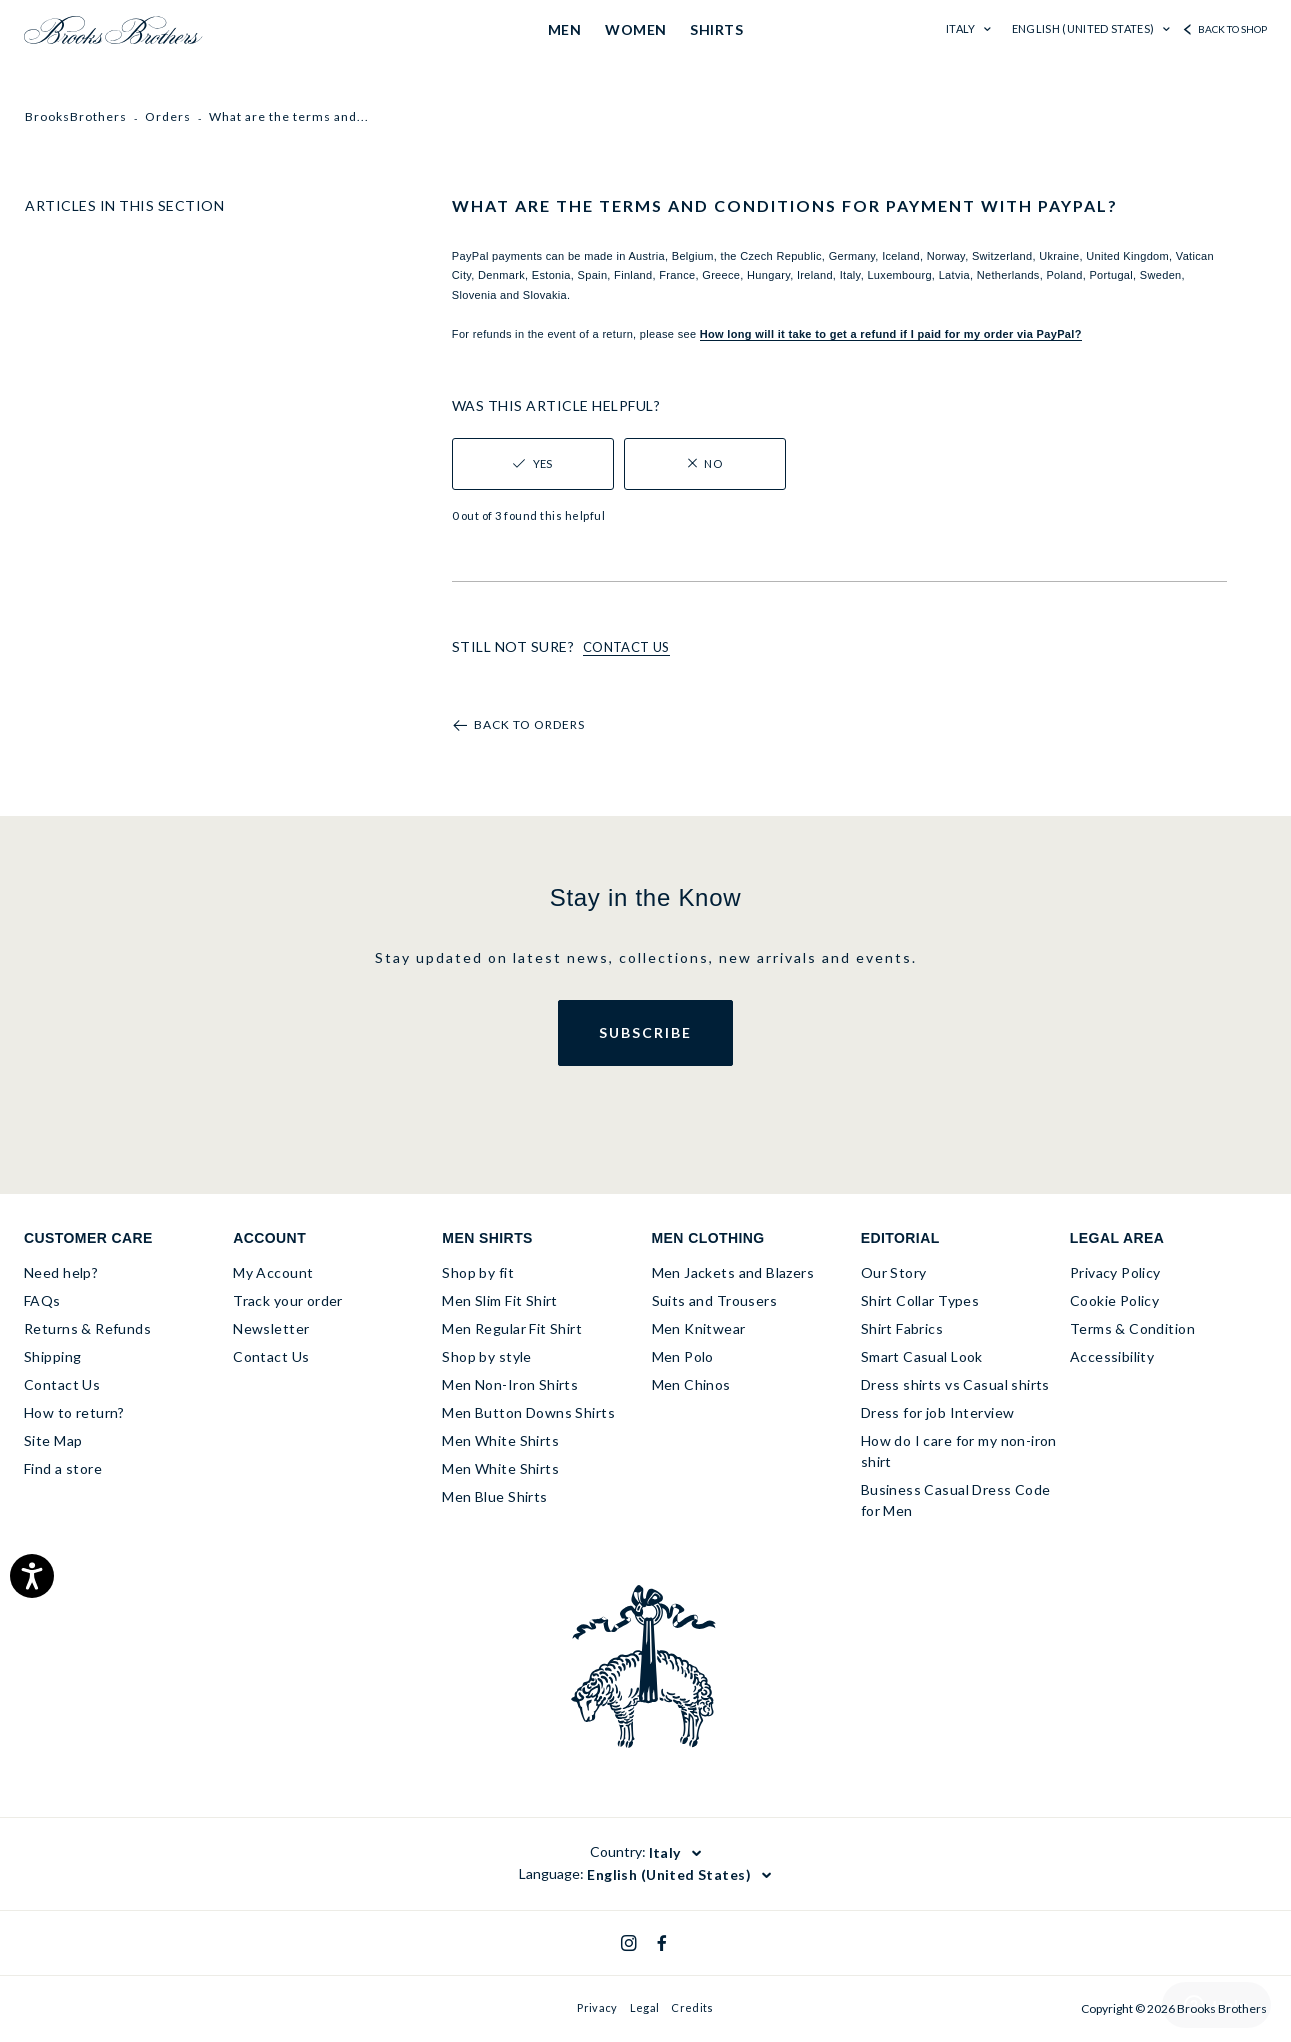  Describe the element at coordinates (1115, 1272) in the screenshot. I see `Privacy Policy` at that location.